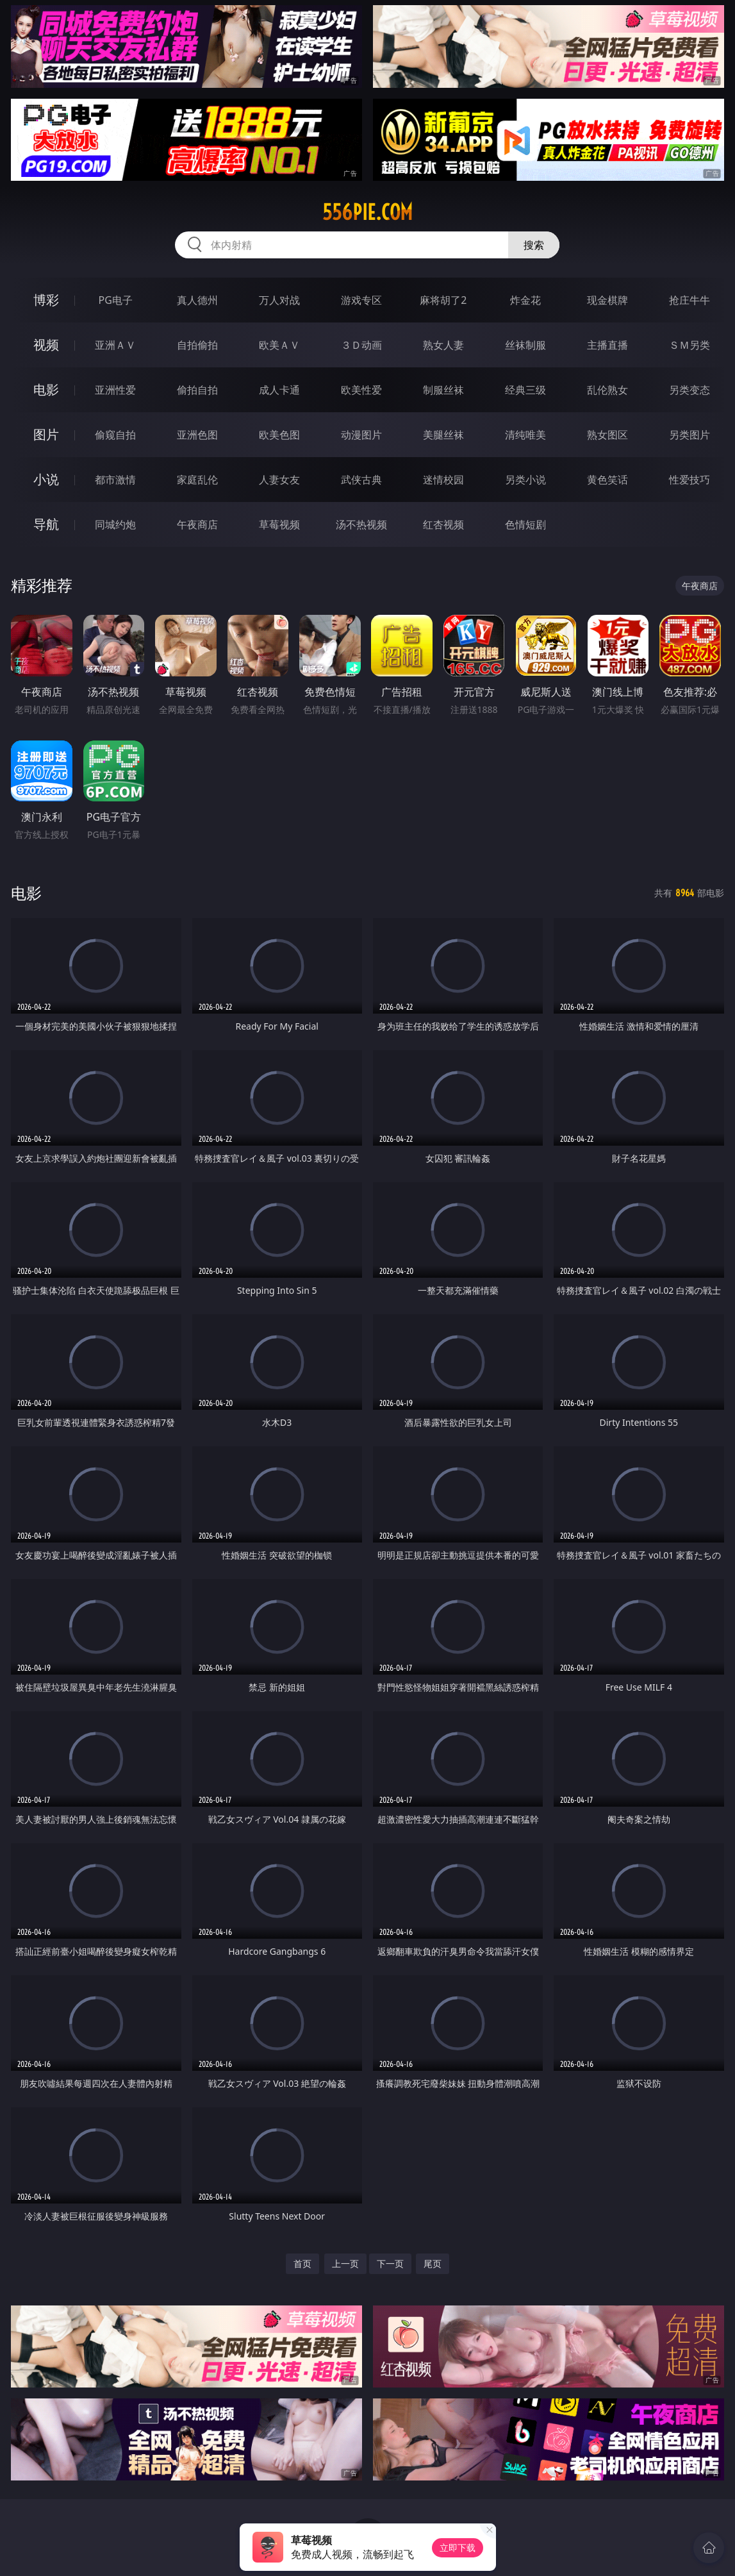 This screenshot has height=2576, width=735. What do you see at coordinates (689, 390) in the screenshot?
I see `另类变态` at bounding box center [689, 390].